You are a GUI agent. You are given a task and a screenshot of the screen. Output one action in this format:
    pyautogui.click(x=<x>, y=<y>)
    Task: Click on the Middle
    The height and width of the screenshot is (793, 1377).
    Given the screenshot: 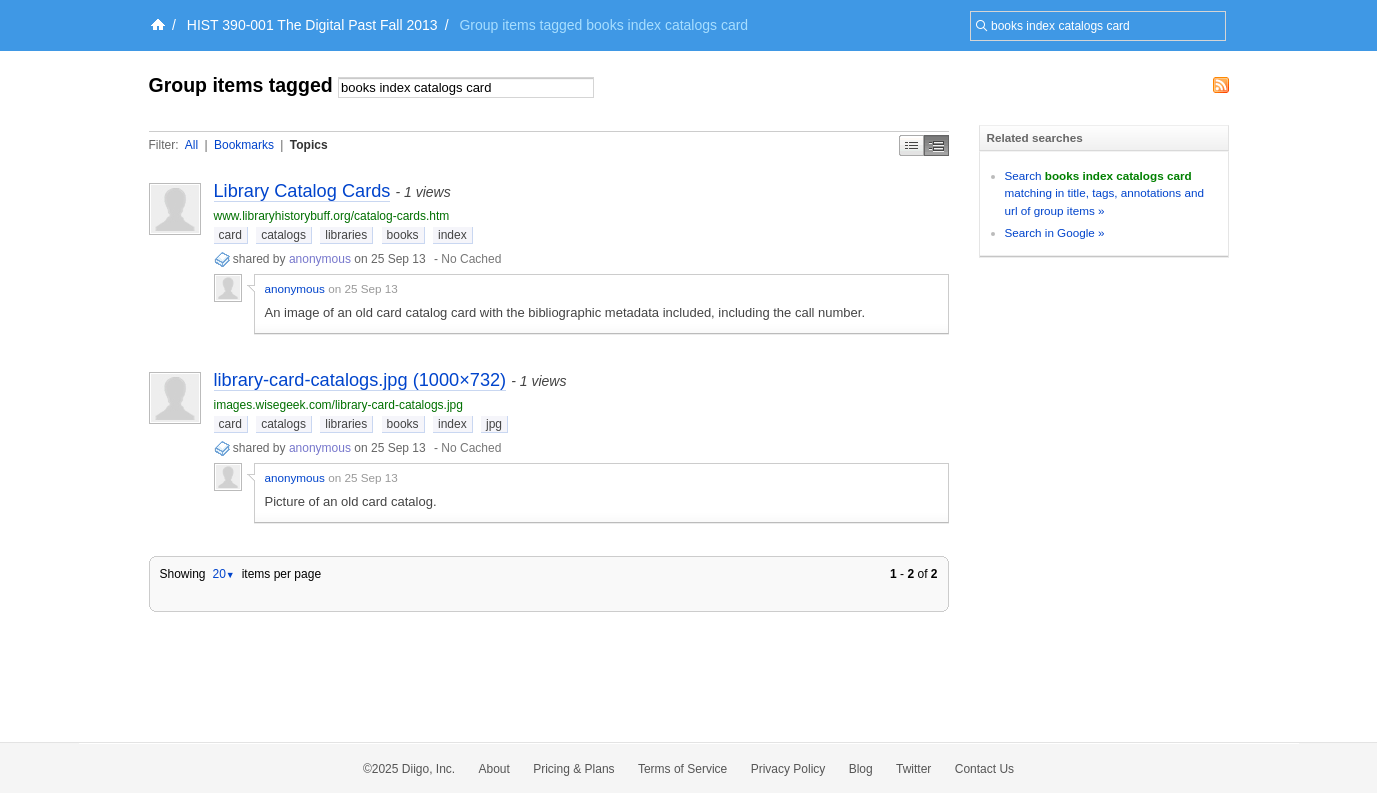 What is the action you would take?
    pyautogui.click(x=936, y=145)
    